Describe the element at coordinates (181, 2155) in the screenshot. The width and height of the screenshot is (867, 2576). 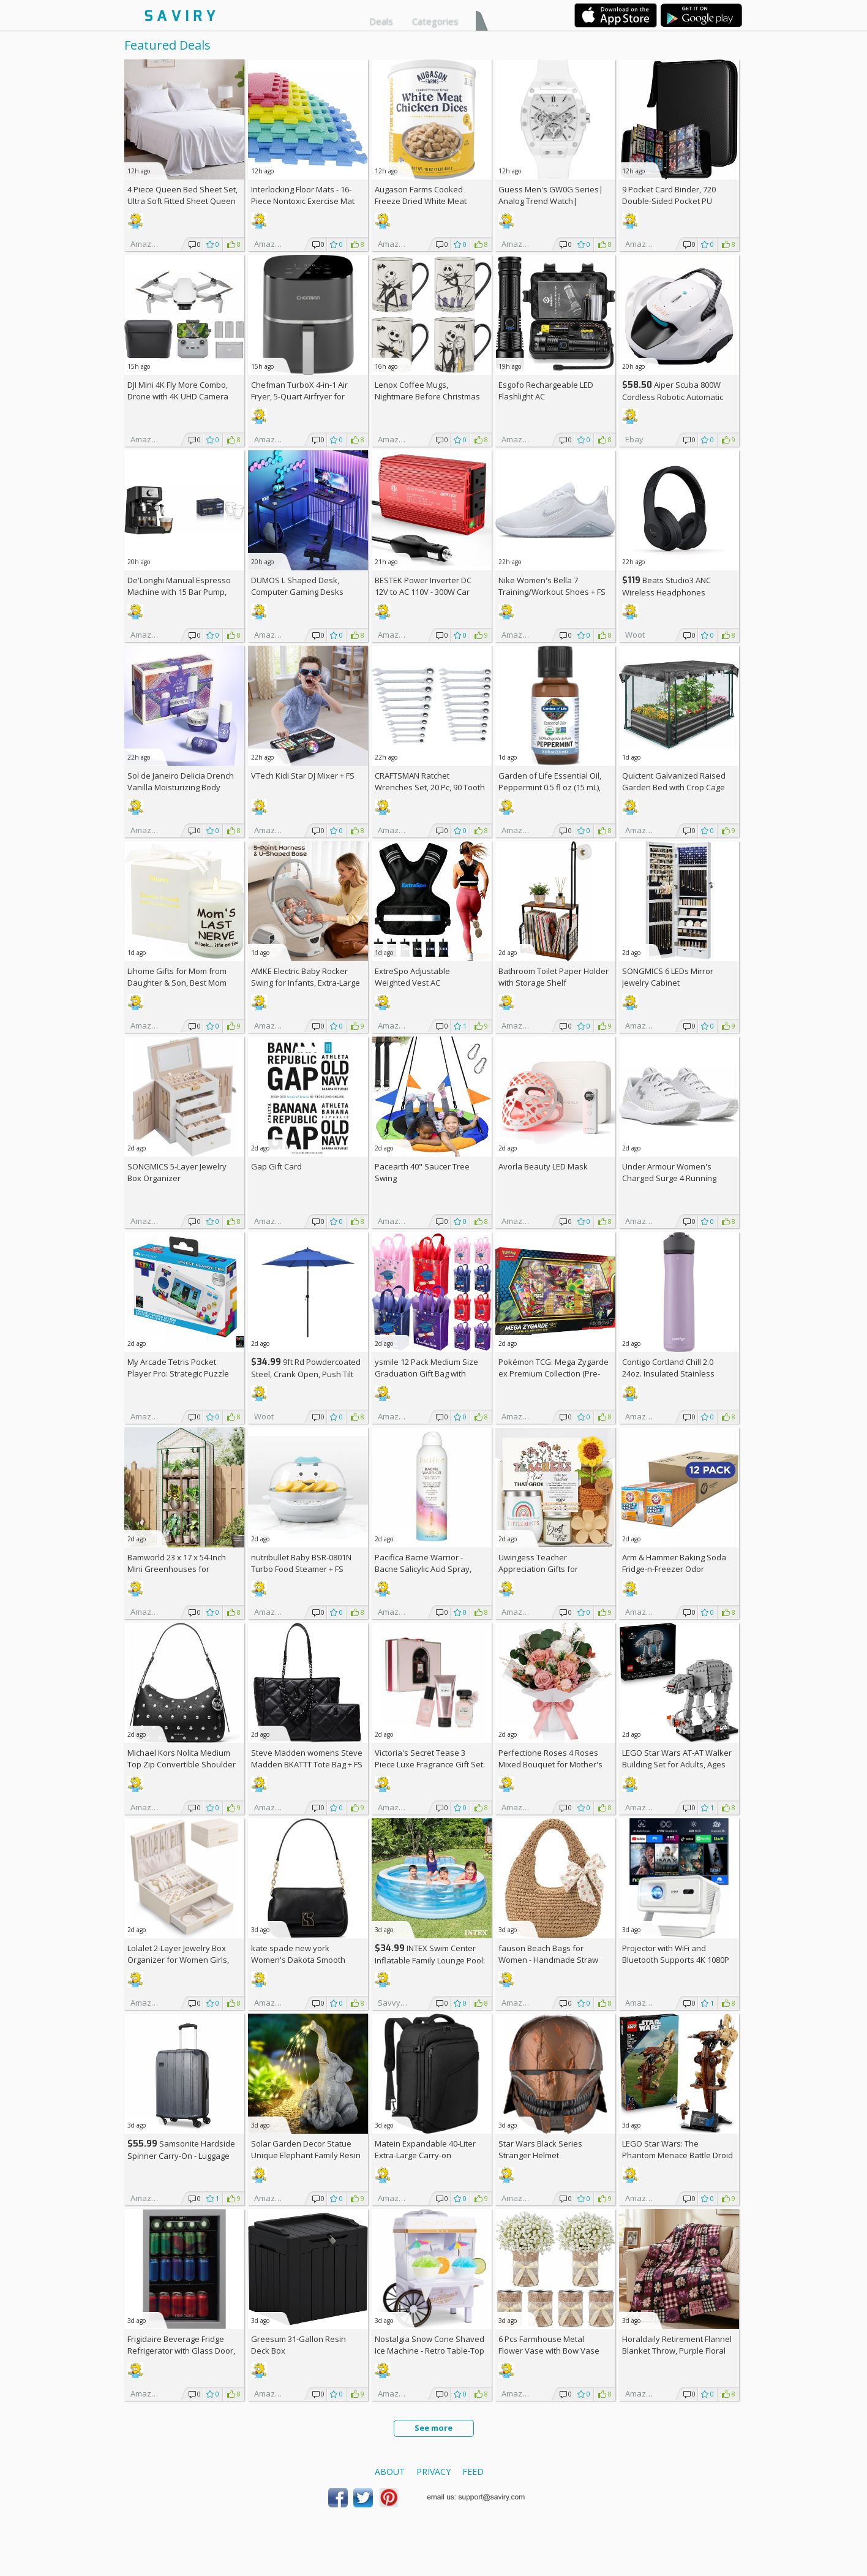
I see `Samsonite Hardside Spinner Carry-On - Luggage AC +` at that location.